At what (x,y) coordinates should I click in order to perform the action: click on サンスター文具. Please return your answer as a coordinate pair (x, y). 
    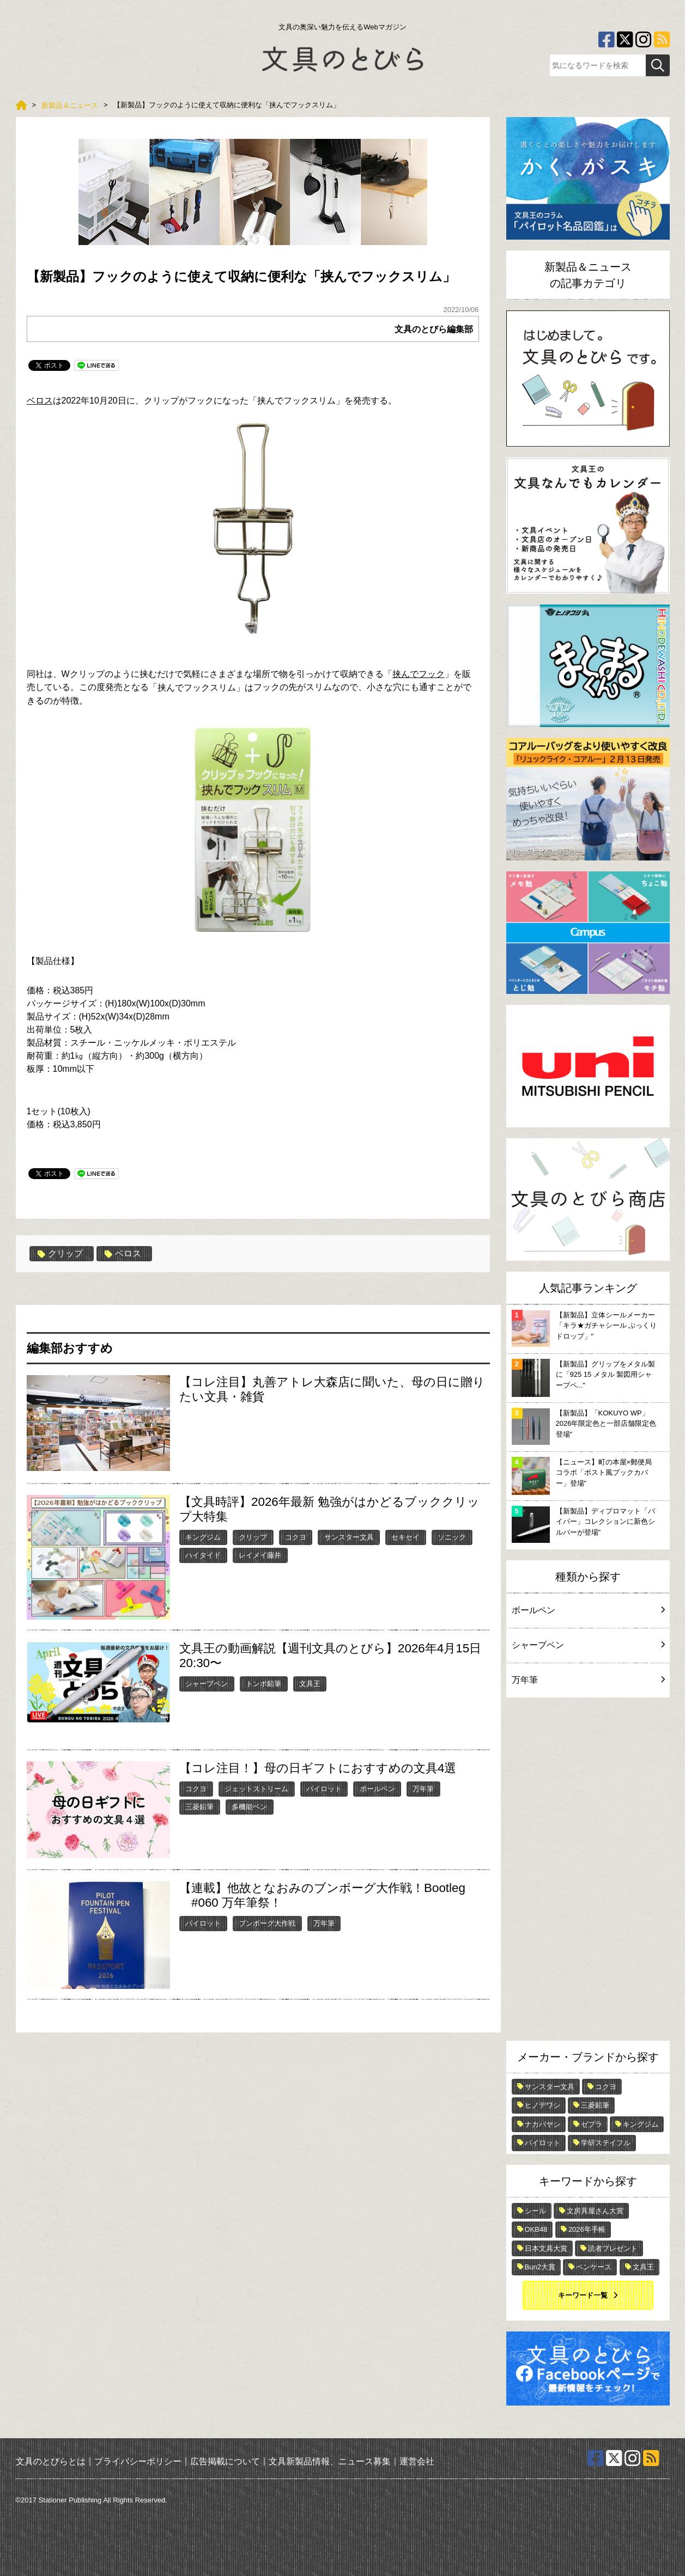
    Looking at the image, I should click on (349, 1537).